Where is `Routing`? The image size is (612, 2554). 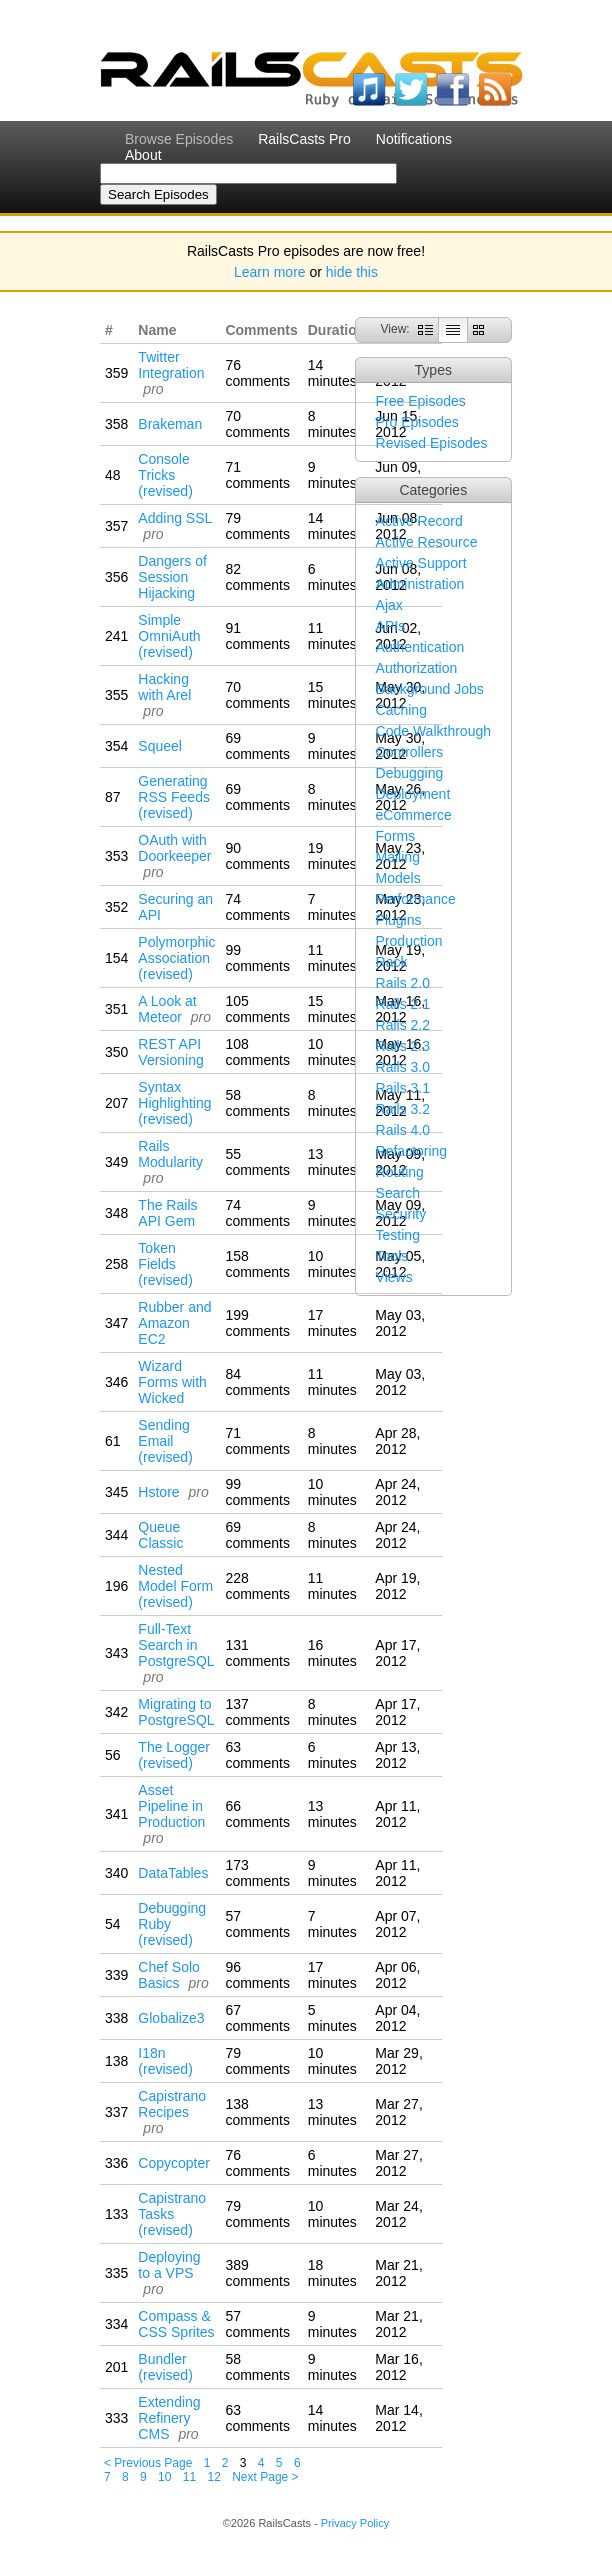
Routing is located at coordinates (400, 1172).